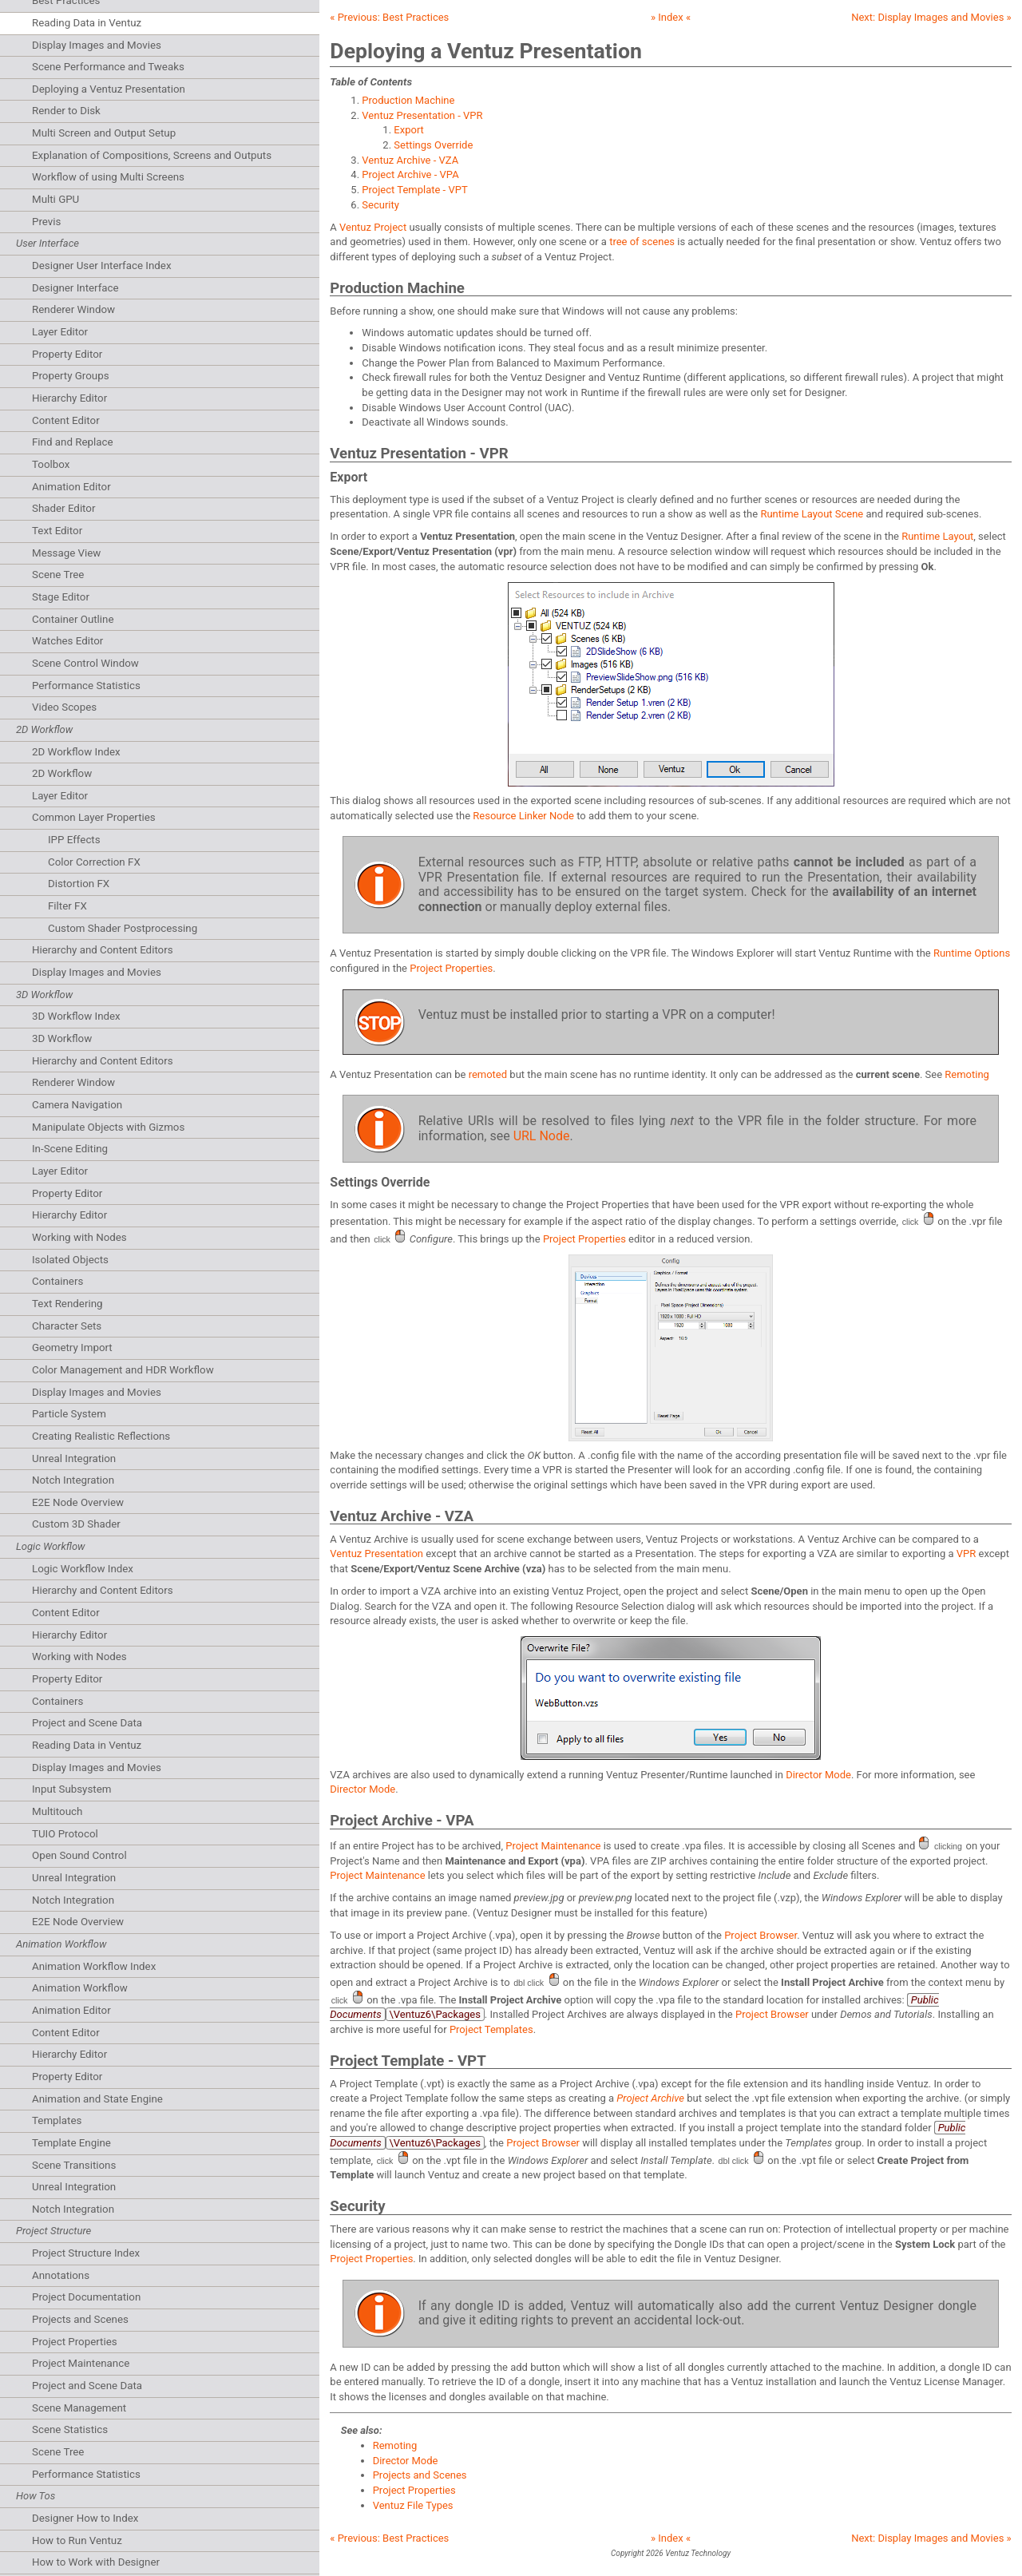 This screenshot has height=2576, width=1022. What do you see at coordinates (86, 686) in the screenshot?
I see `Performance Statistics` at bounding box center [86, 686].